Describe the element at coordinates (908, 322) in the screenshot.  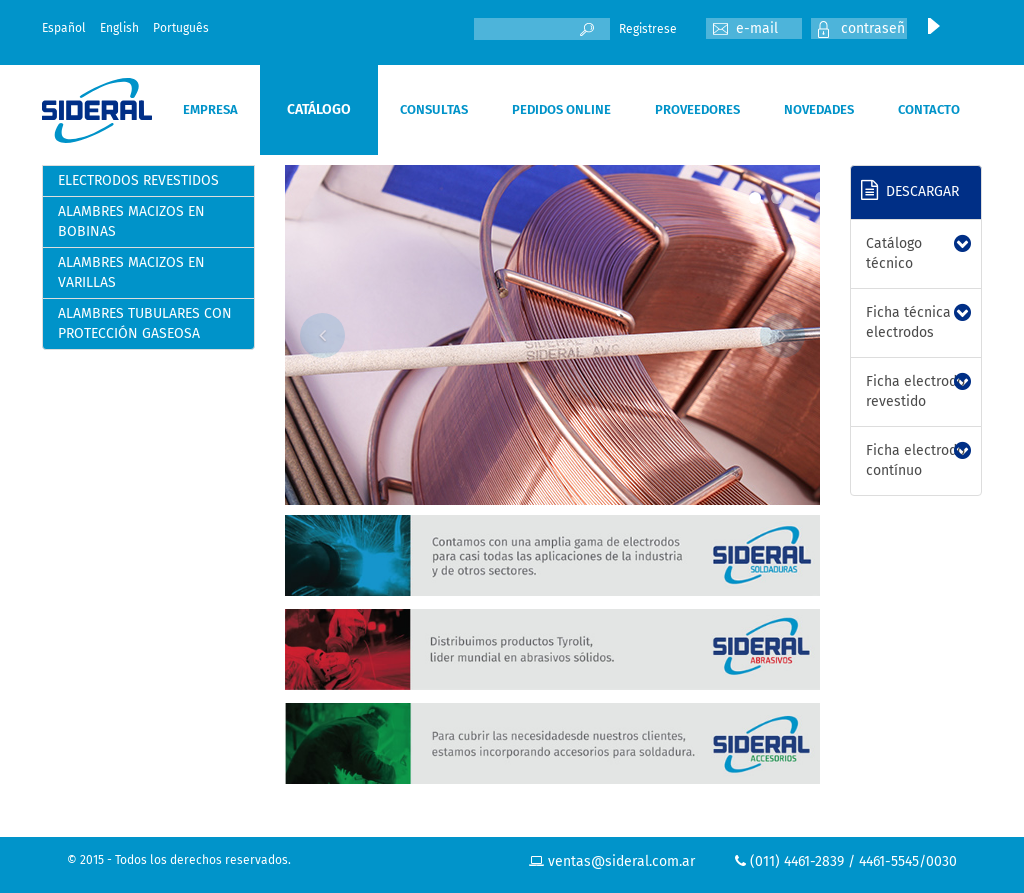
I see `Ficha técnica electrodos` at that location.